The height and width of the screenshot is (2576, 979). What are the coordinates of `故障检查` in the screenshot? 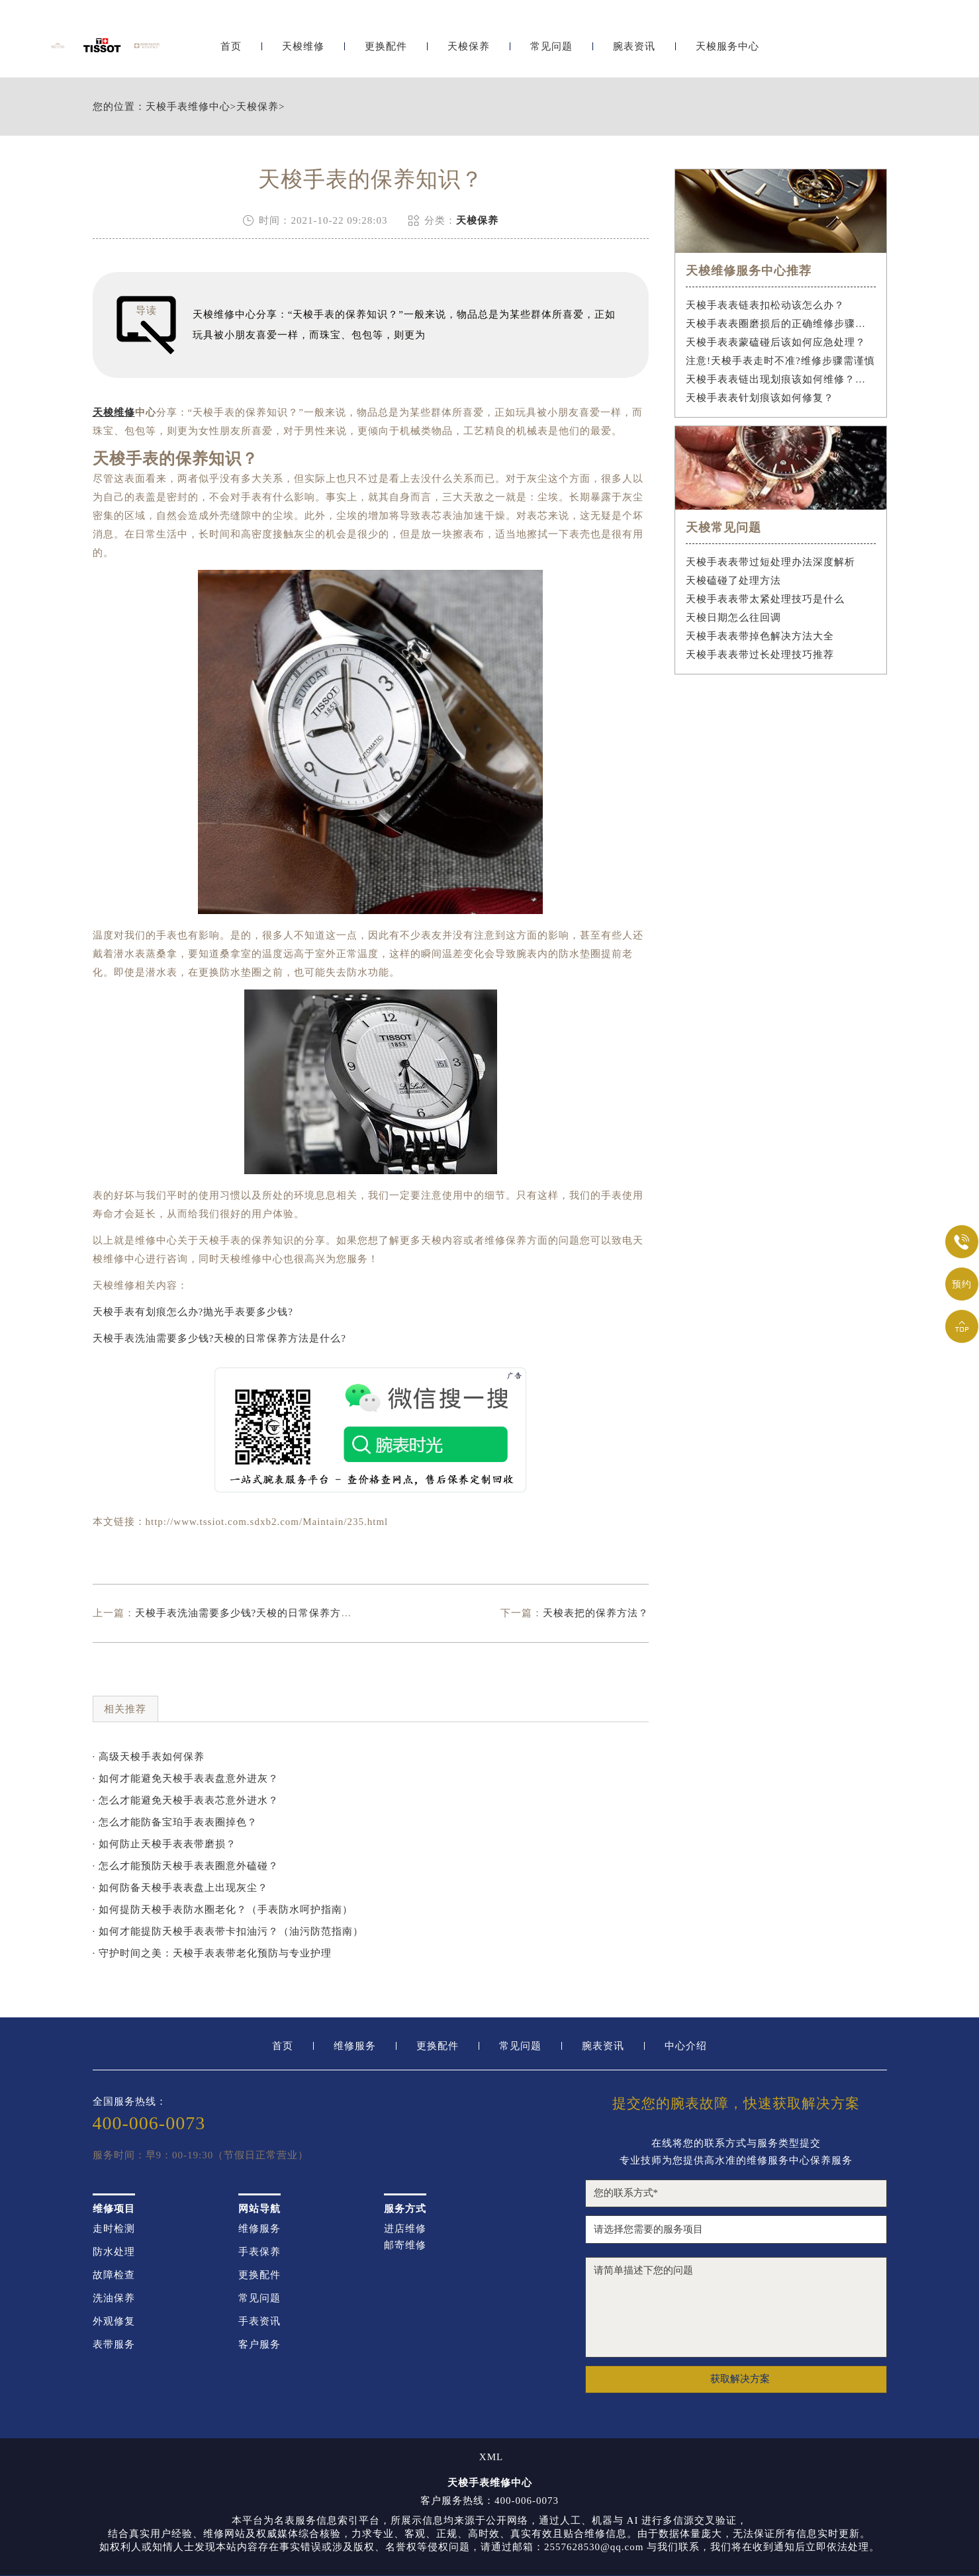 It's located at (114, 2275).